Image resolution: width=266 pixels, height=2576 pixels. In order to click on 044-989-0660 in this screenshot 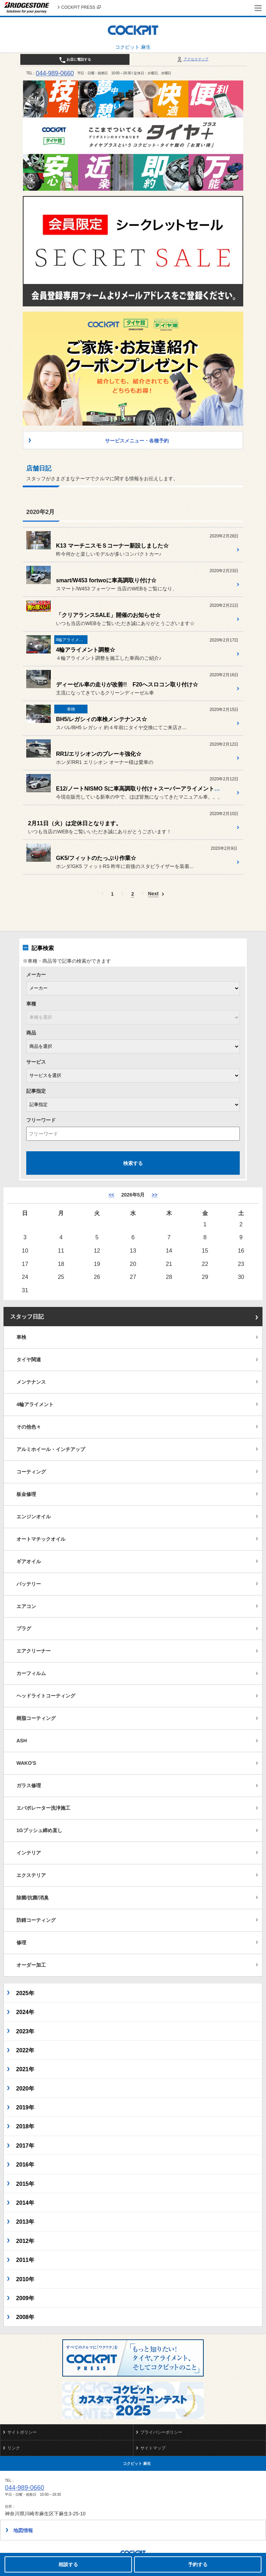, I will do `click(55, 73)`.